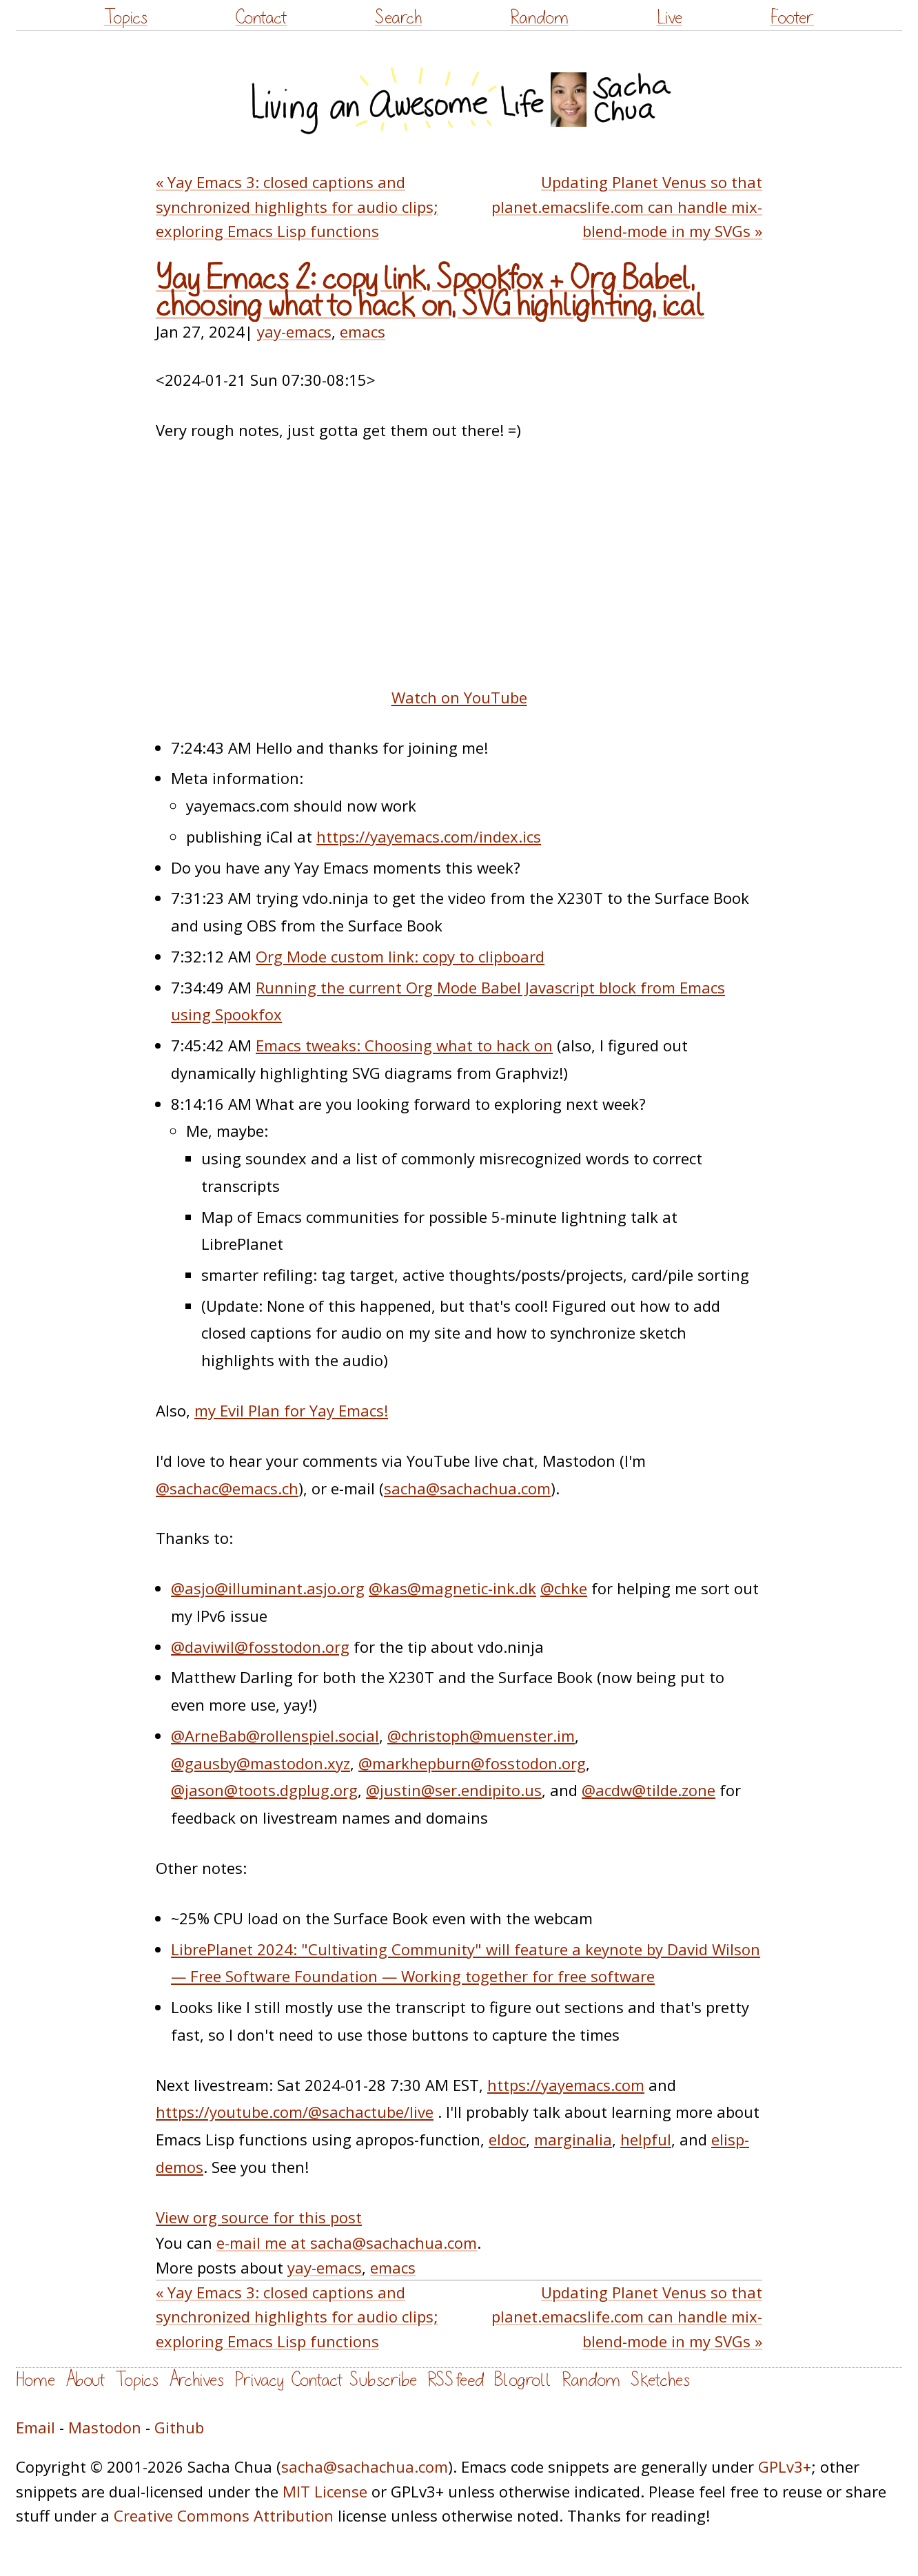 This screenshot has width=918, height=2576. I want to click on https://yayemacs.com, so click(565, 2084).